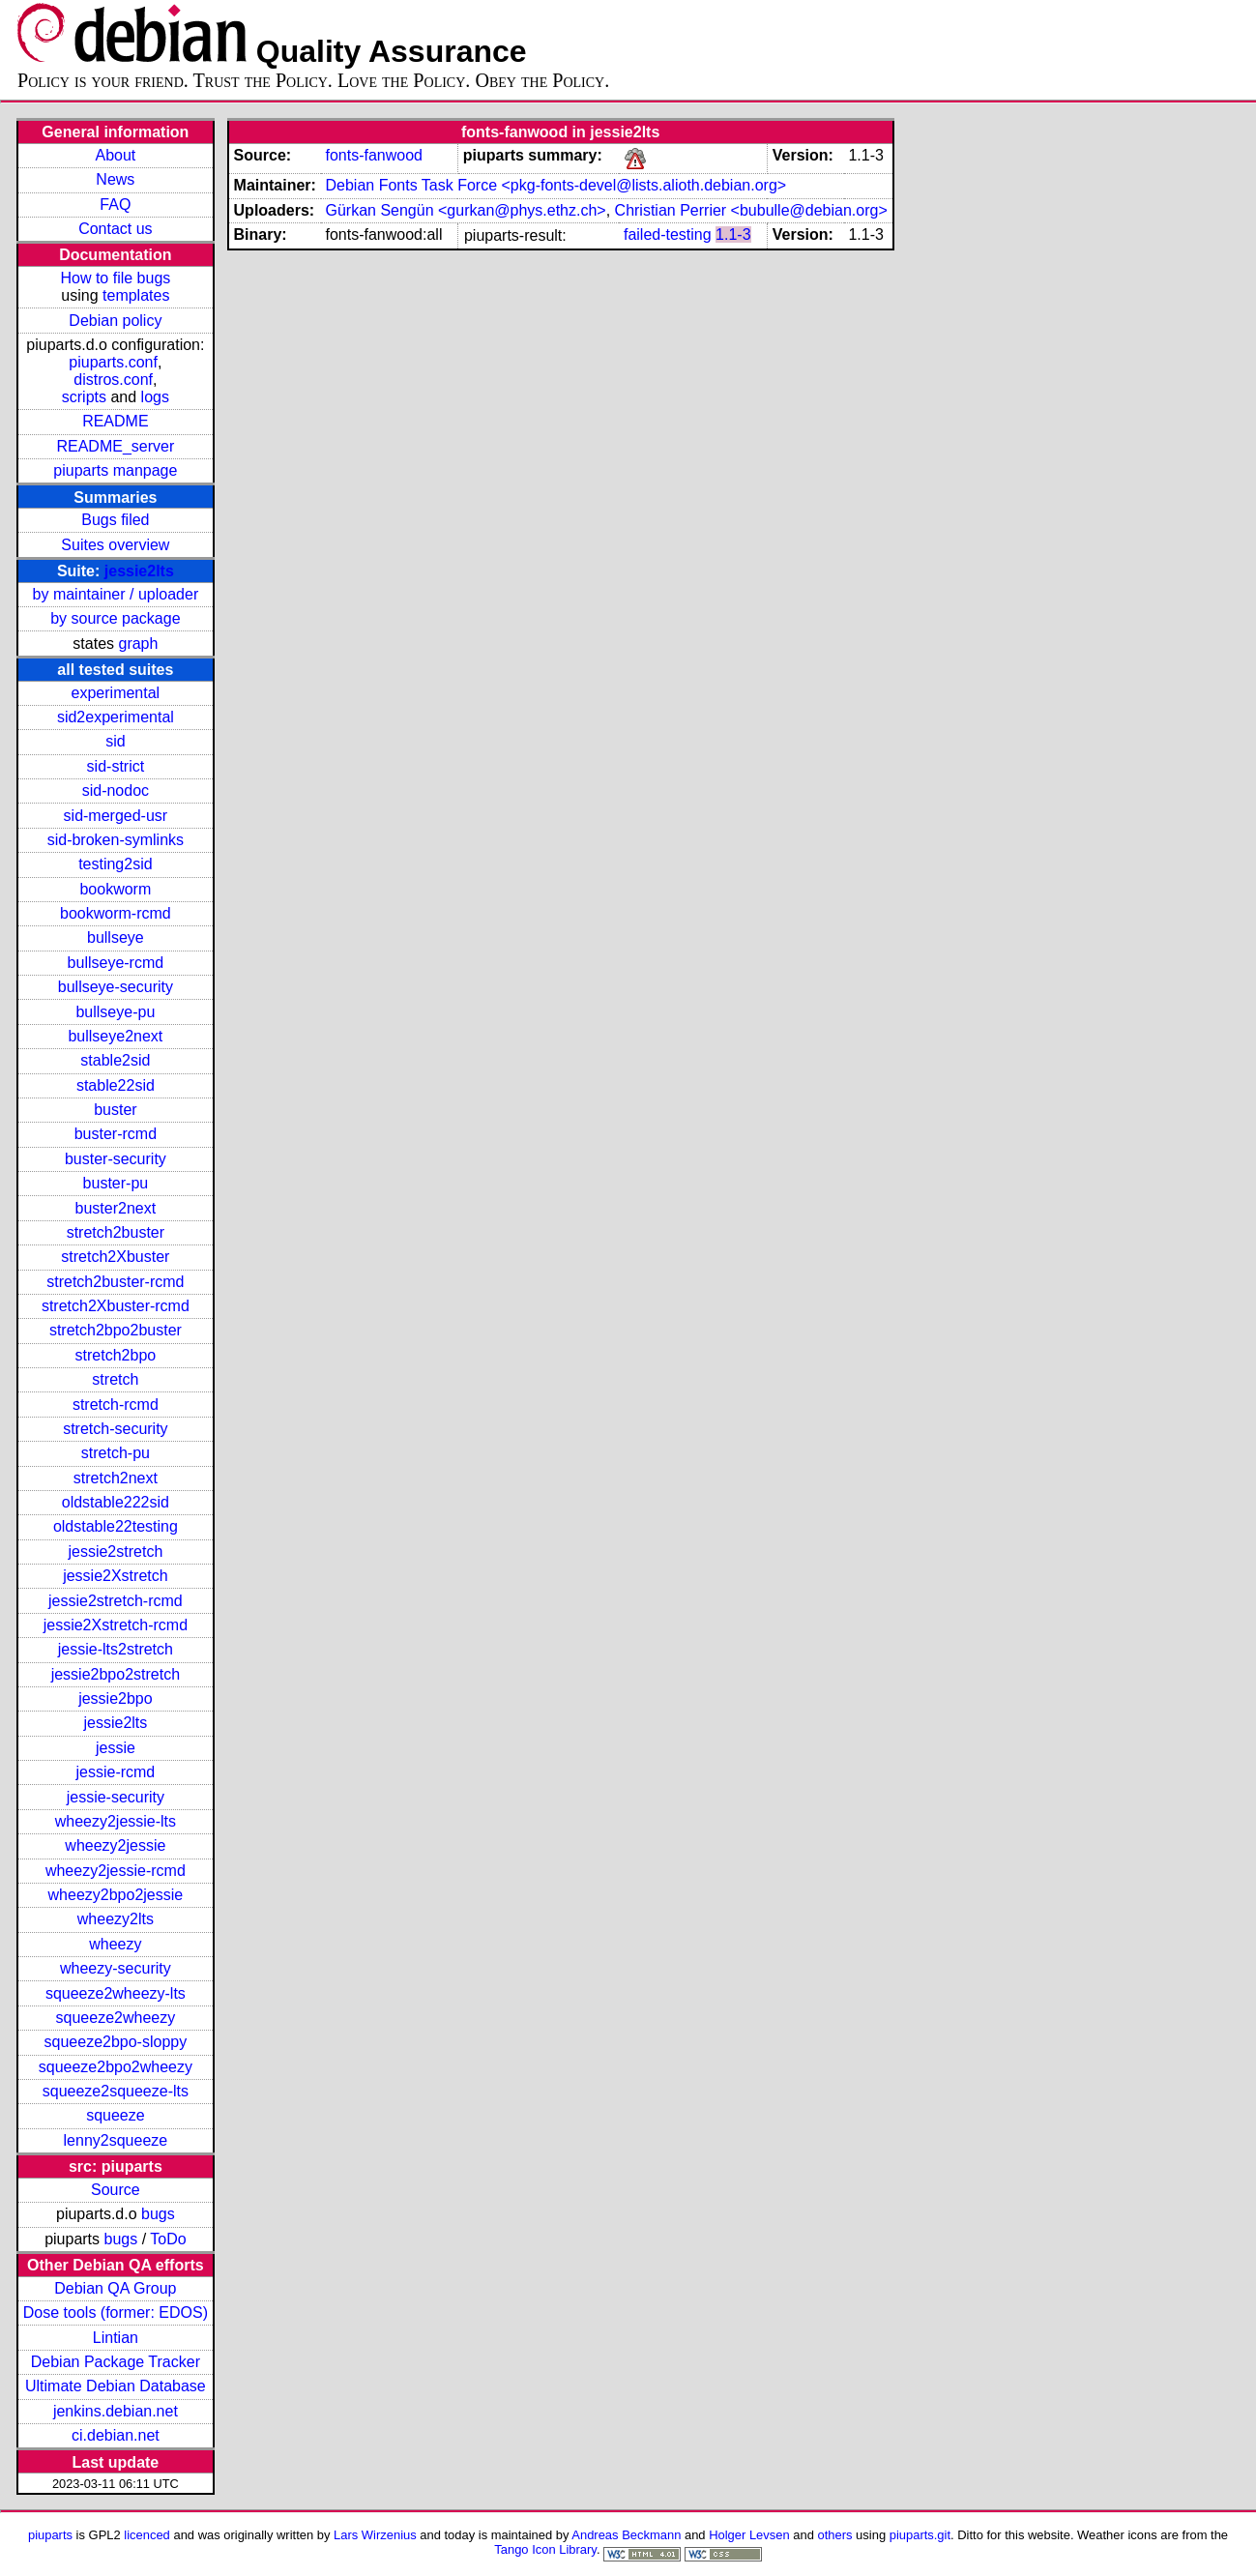 The width and height of the screenshot is (1256, 2576). Describe the element at coordinates (116, 1208) in the screenshot. I see `buster2next` at that location.